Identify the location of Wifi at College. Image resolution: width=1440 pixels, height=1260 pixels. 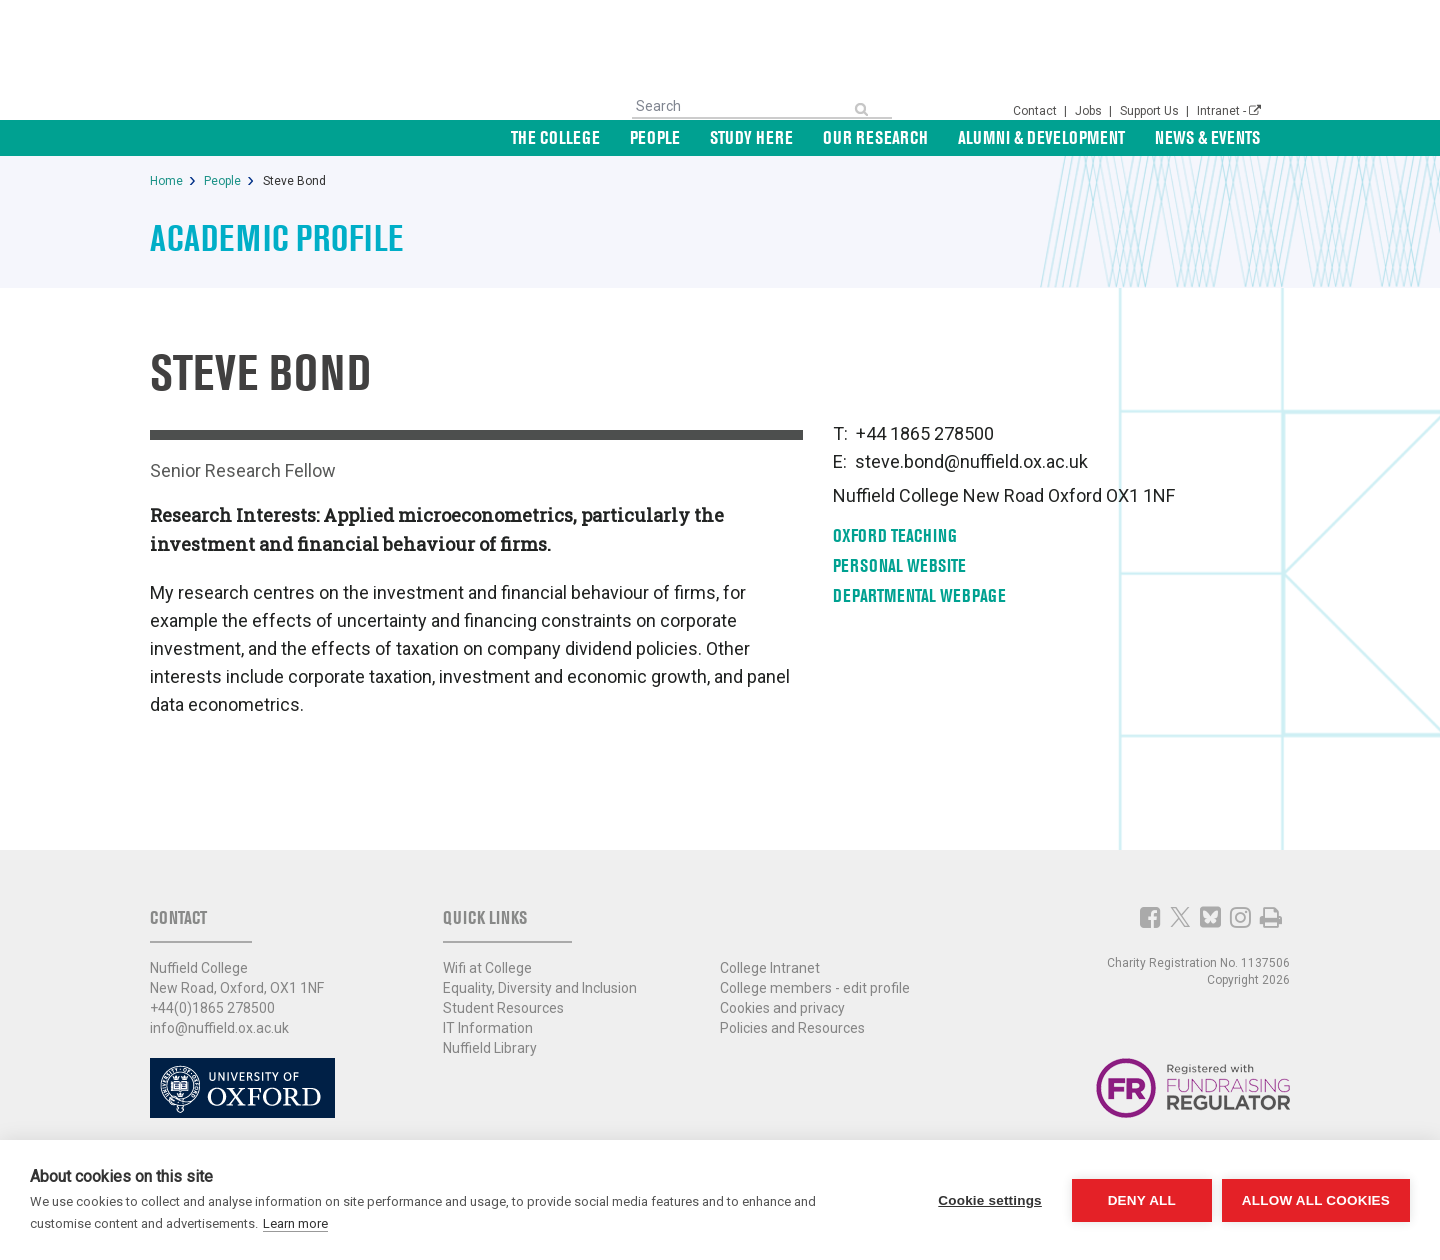
(487, 968).